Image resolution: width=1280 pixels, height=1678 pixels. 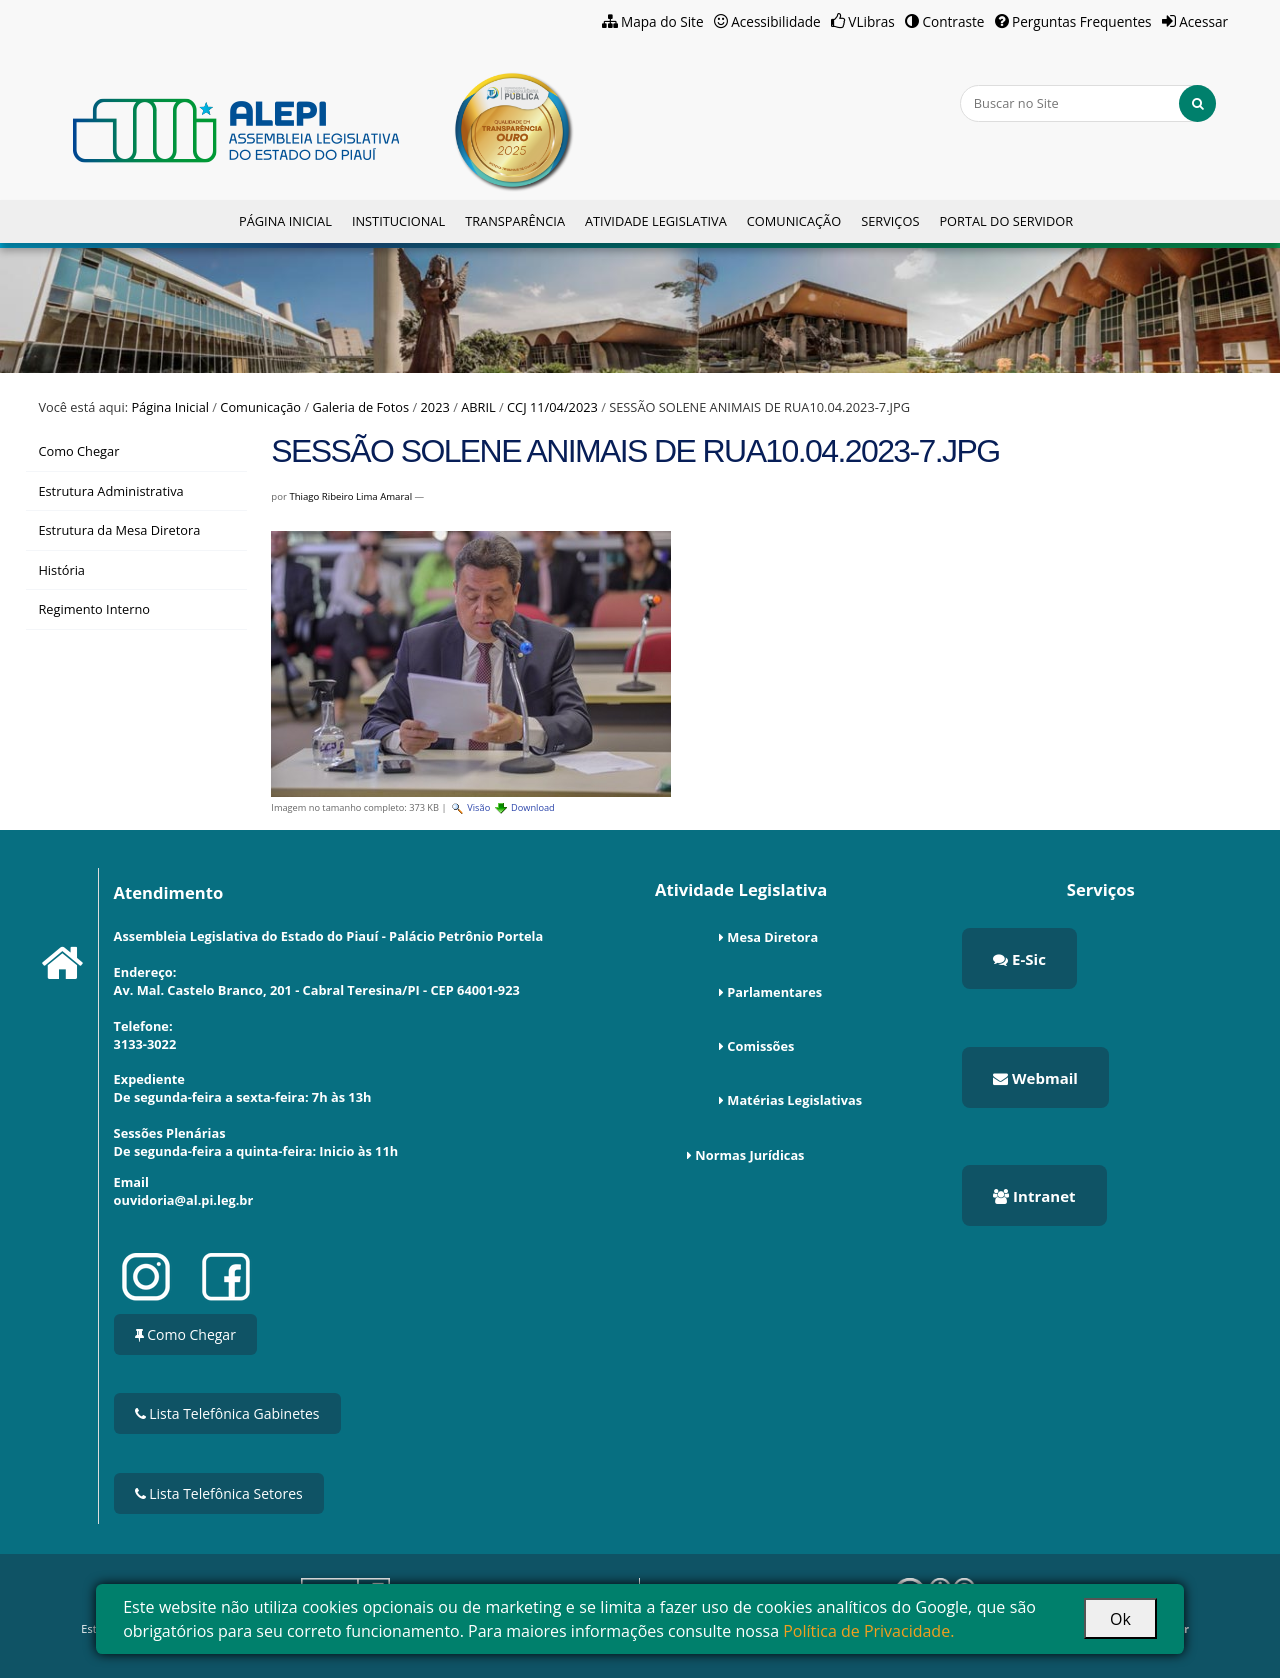 I want to click on Serviços, so click(x=890, y=221).